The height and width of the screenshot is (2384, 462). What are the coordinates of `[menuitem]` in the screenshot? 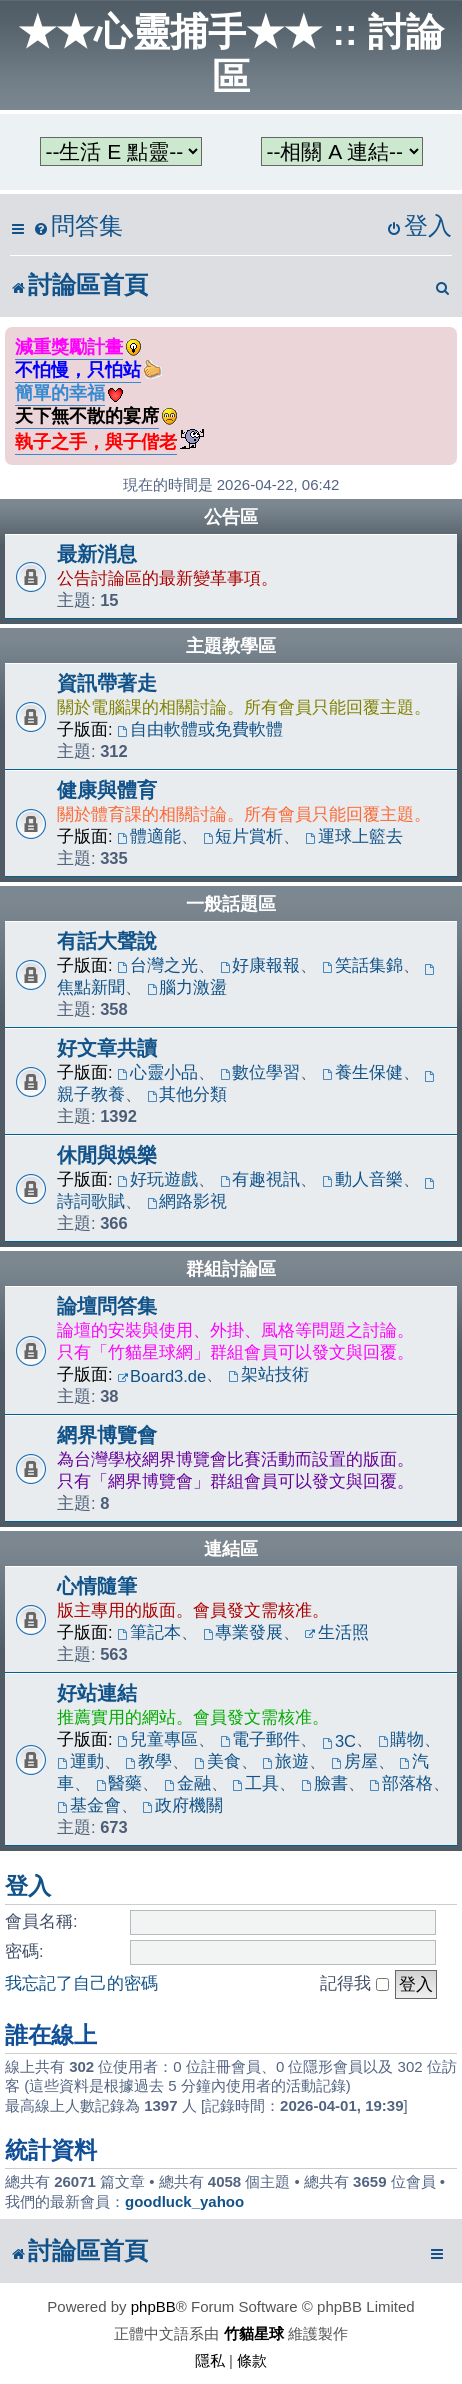 It's located at (78, 226).